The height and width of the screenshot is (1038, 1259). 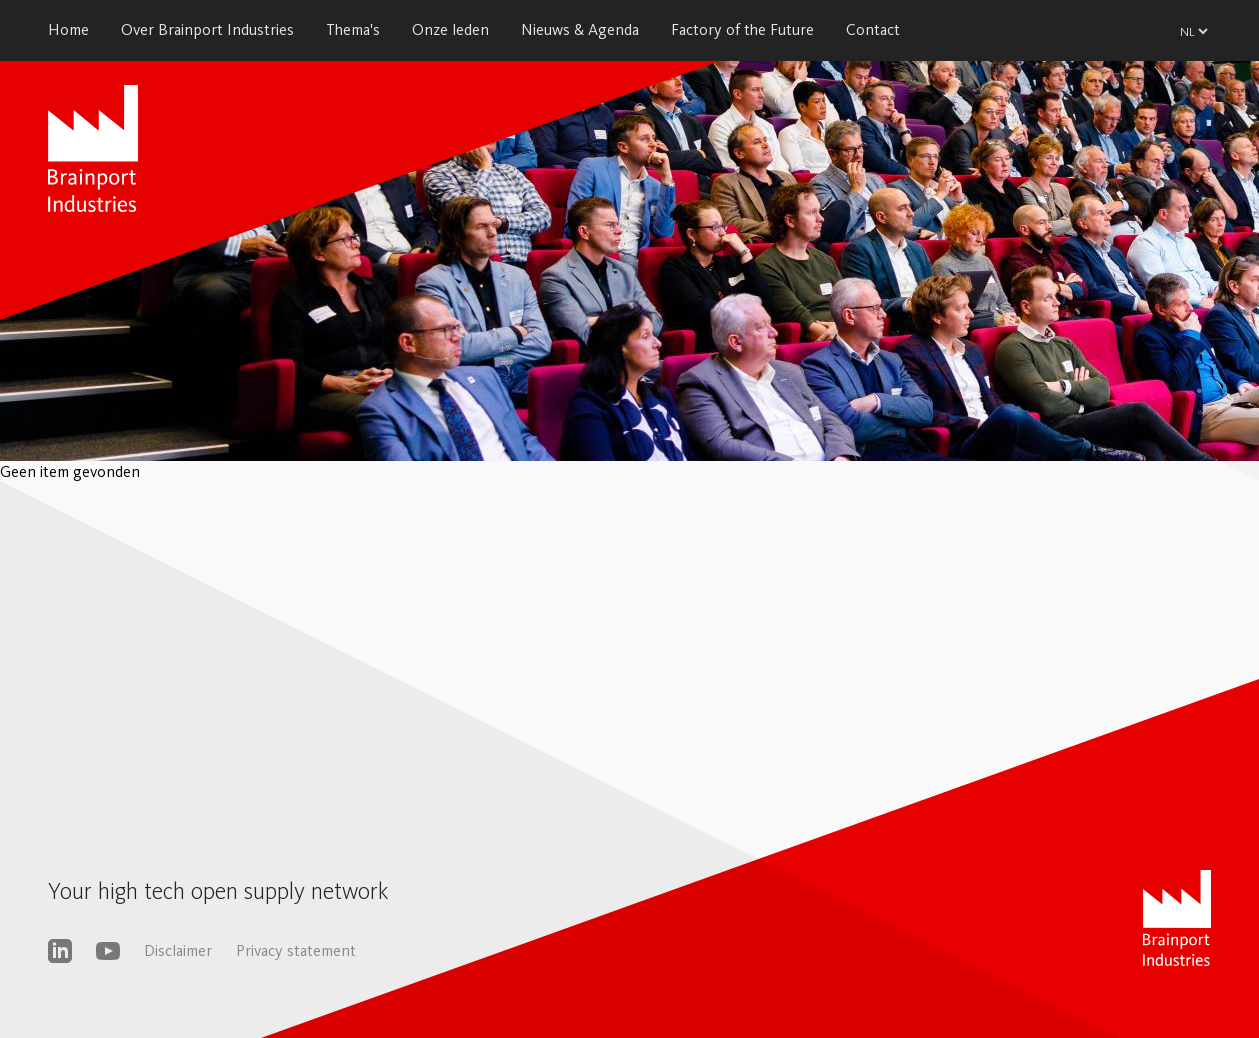 I want to click on Factory of the Future, so click(x=742, y=29).